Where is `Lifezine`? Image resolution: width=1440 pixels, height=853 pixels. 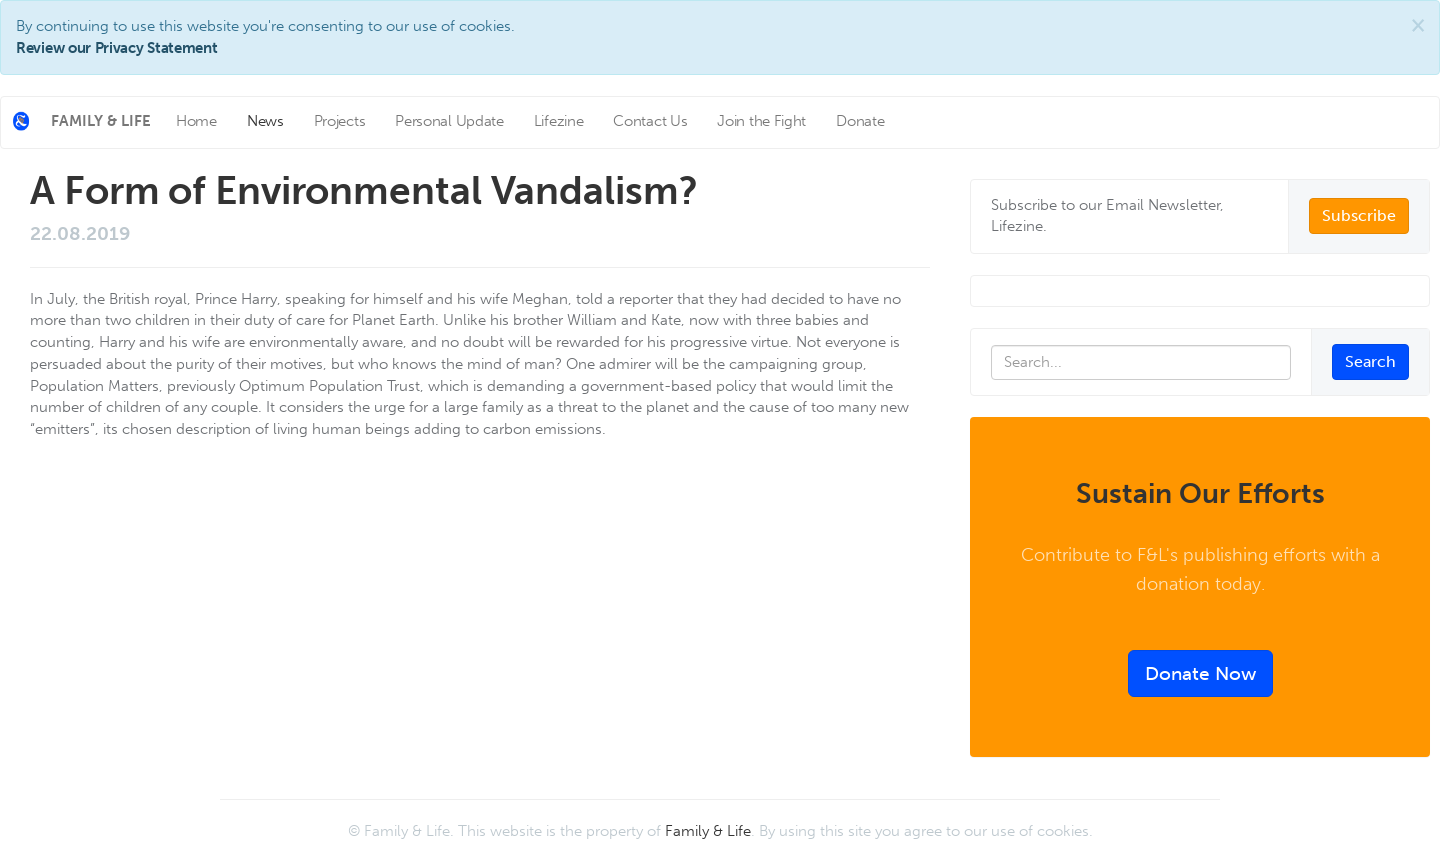 Lifezine is located at coordinates (559, 121).